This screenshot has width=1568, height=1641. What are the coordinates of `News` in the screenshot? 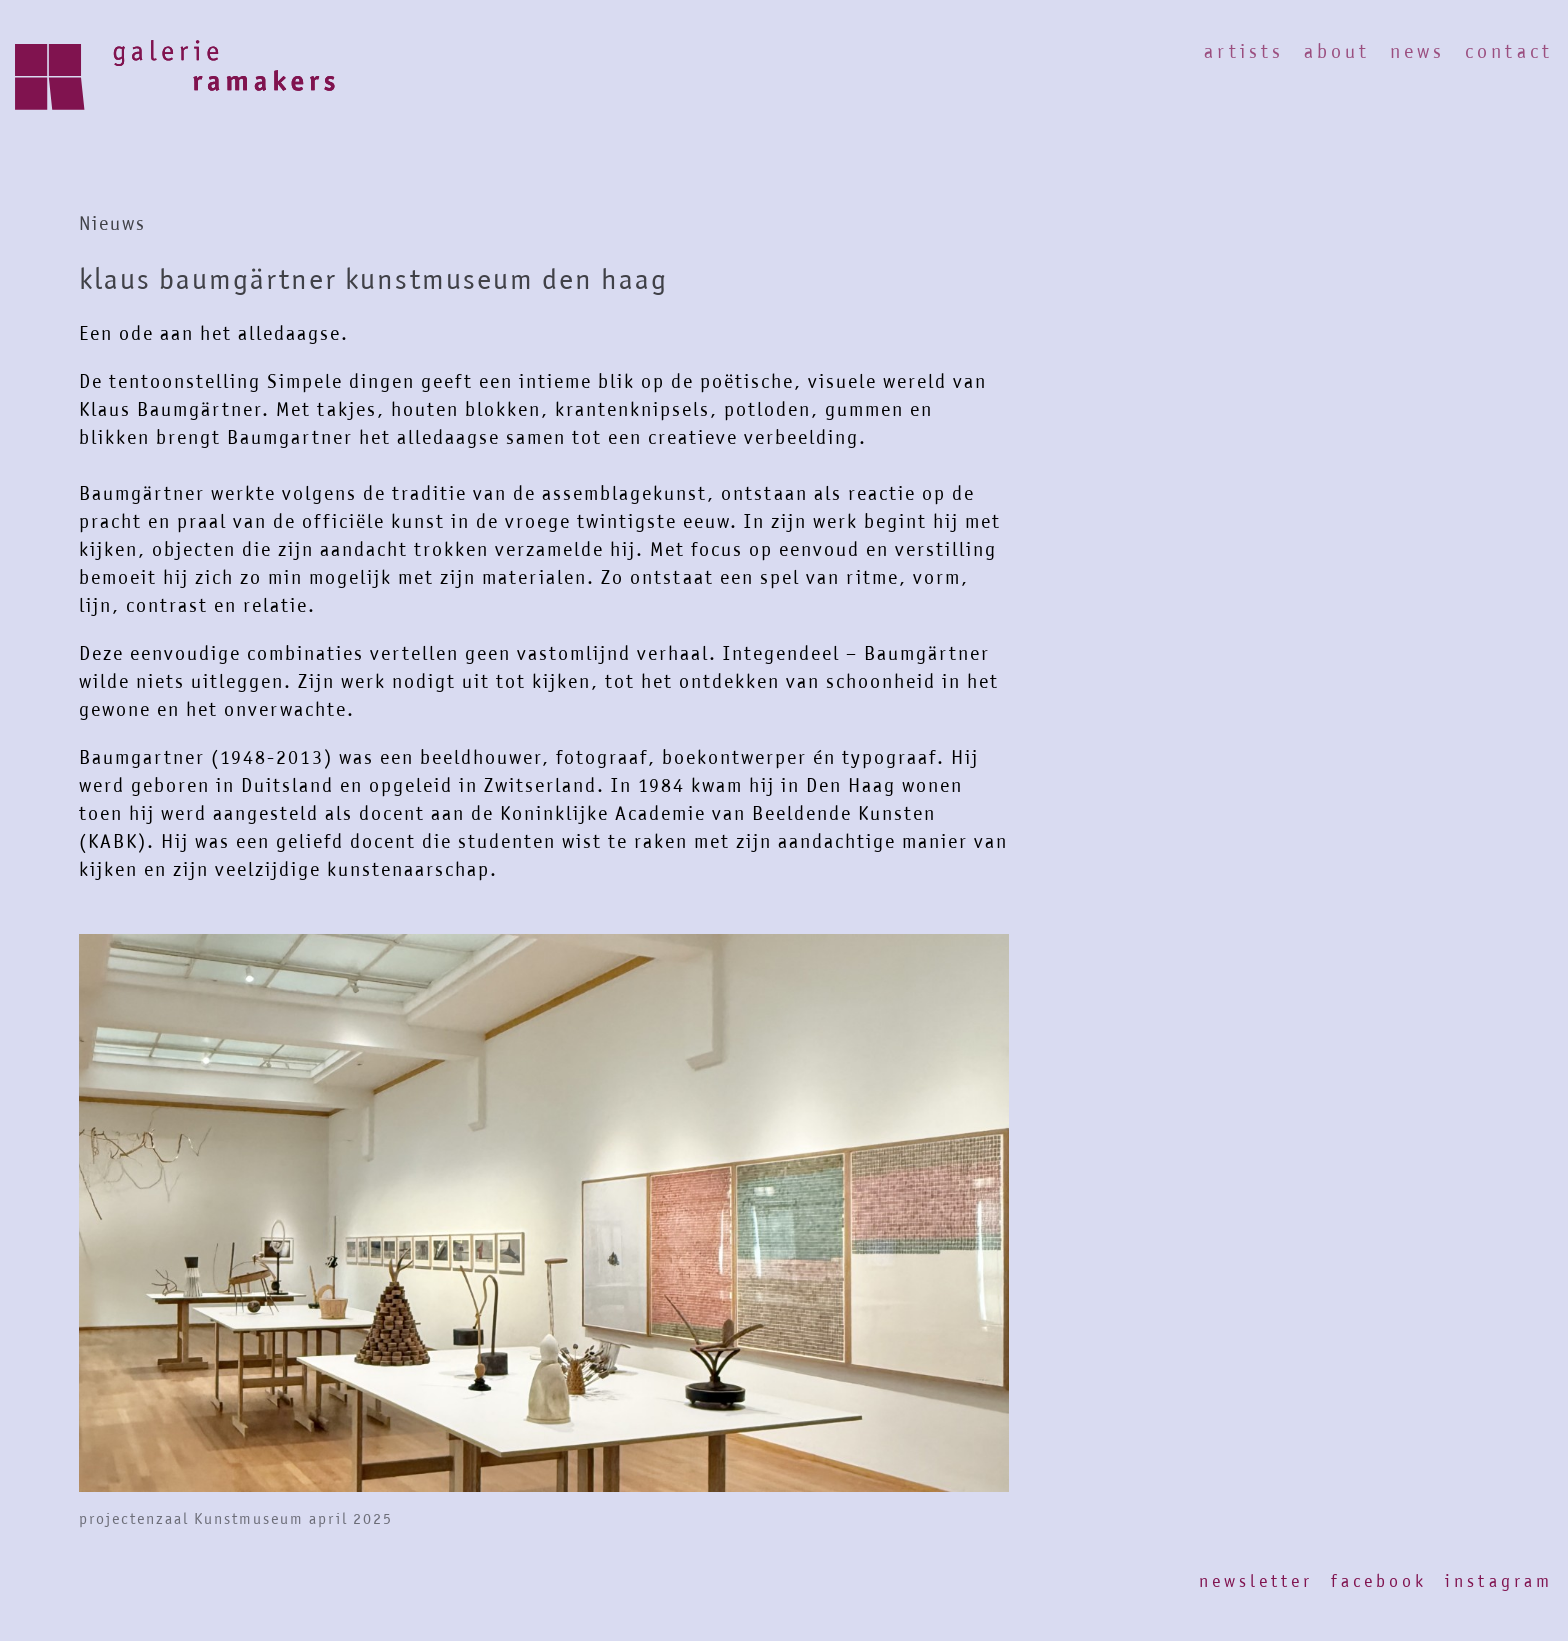 It's located at (1417, 51).